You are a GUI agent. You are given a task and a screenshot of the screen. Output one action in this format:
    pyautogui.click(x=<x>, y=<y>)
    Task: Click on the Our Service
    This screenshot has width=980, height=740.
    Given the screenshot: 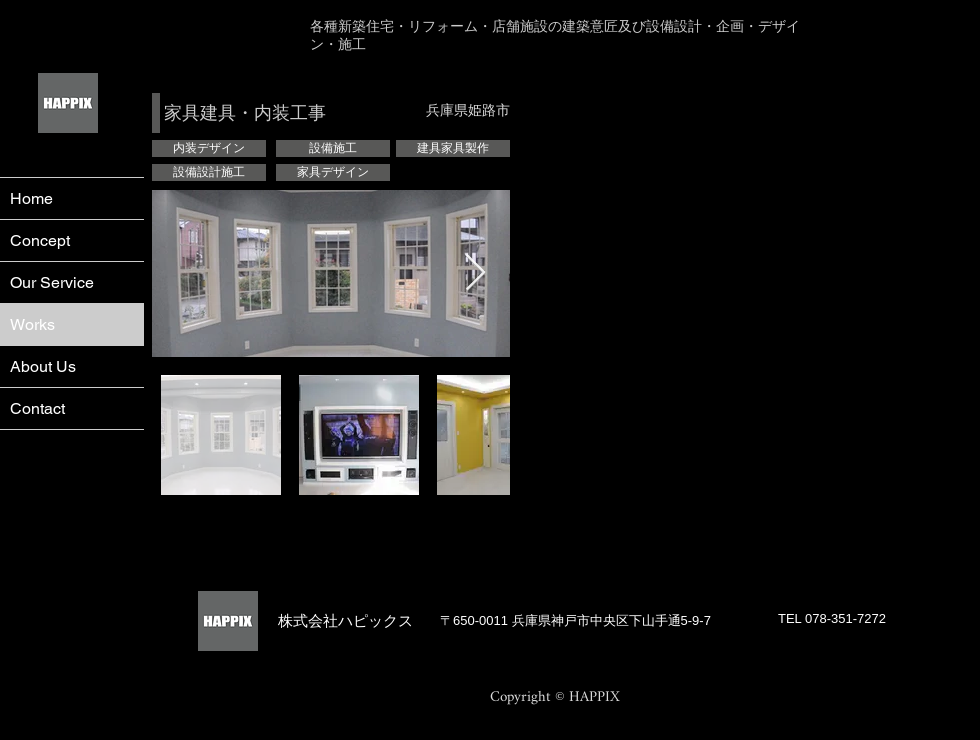 What is the action you would take?
    pyautogui.click(x=52, y=282)
    